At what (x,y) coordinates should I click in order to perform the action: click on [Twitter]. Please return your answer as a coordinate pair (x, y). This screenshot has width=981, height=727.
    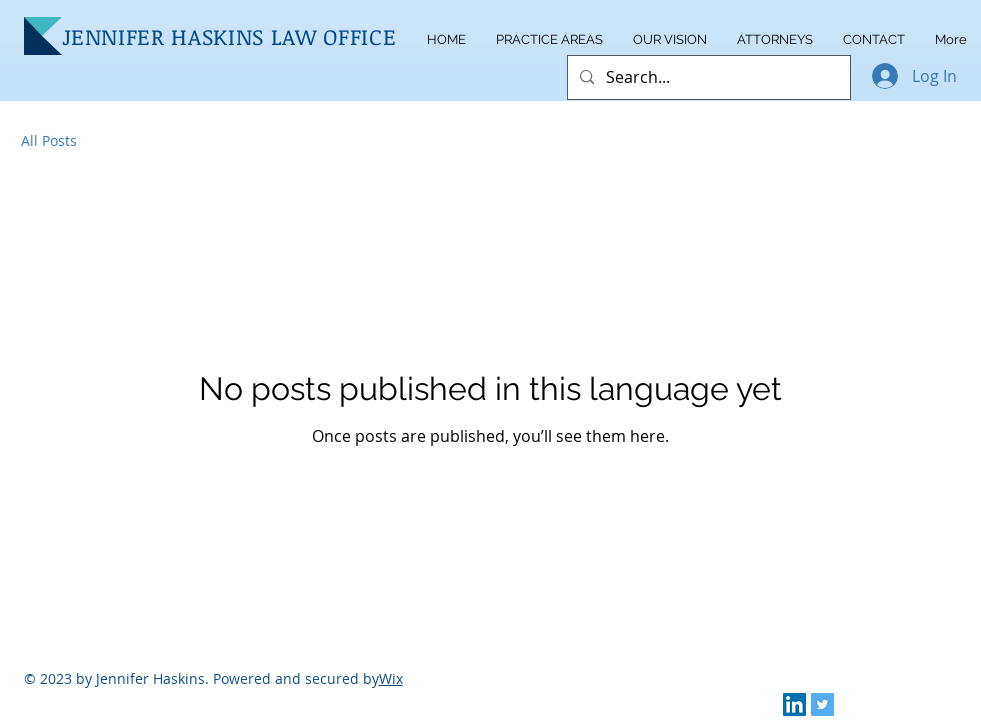
    Looking at the image, I should click on (822, 704).